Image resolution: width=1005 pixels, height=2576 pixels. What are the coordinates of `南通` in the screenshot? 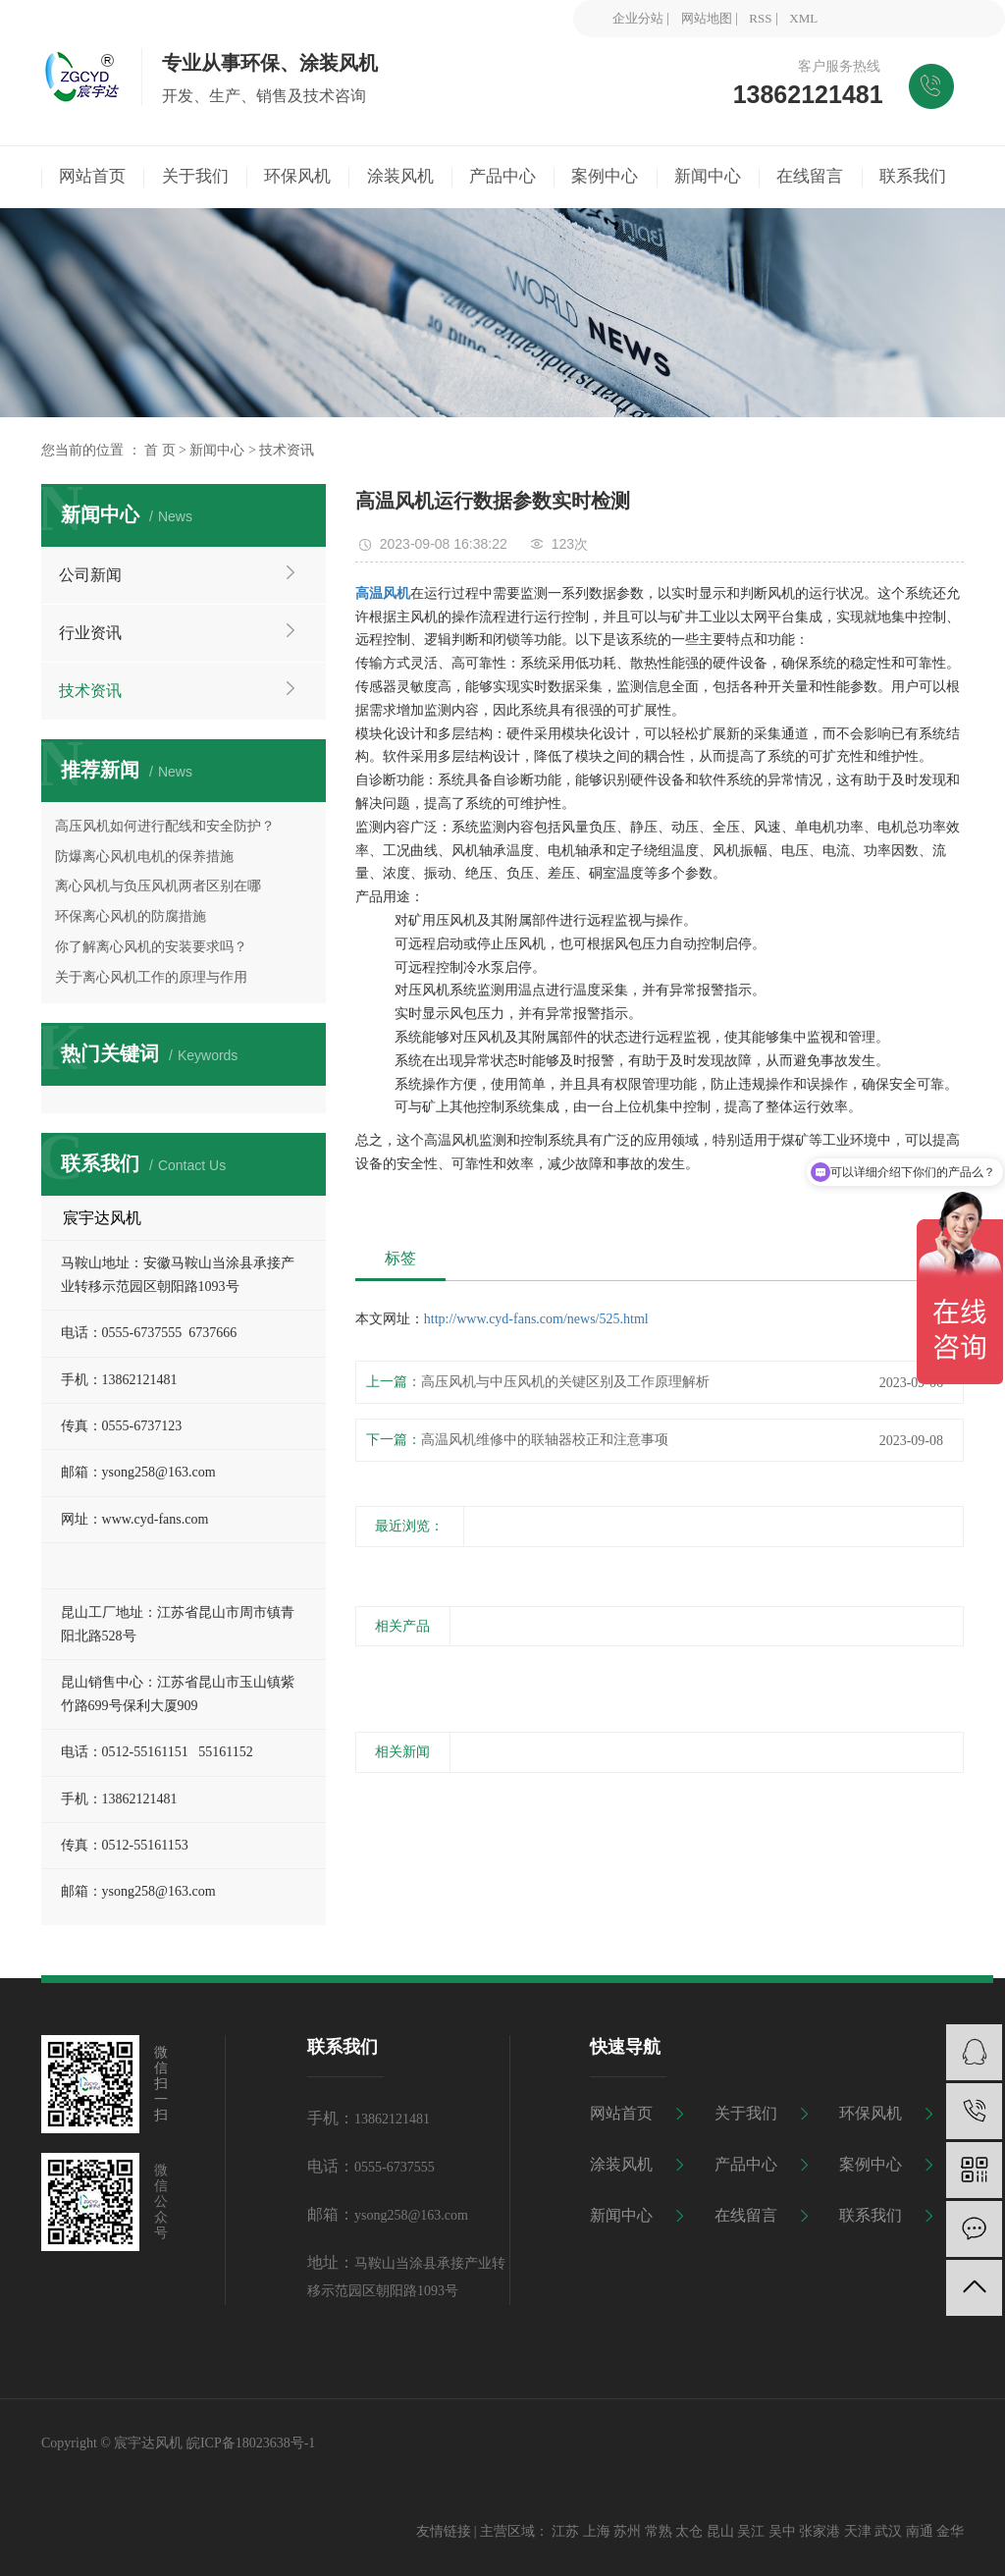 It's located at (919, 2531).